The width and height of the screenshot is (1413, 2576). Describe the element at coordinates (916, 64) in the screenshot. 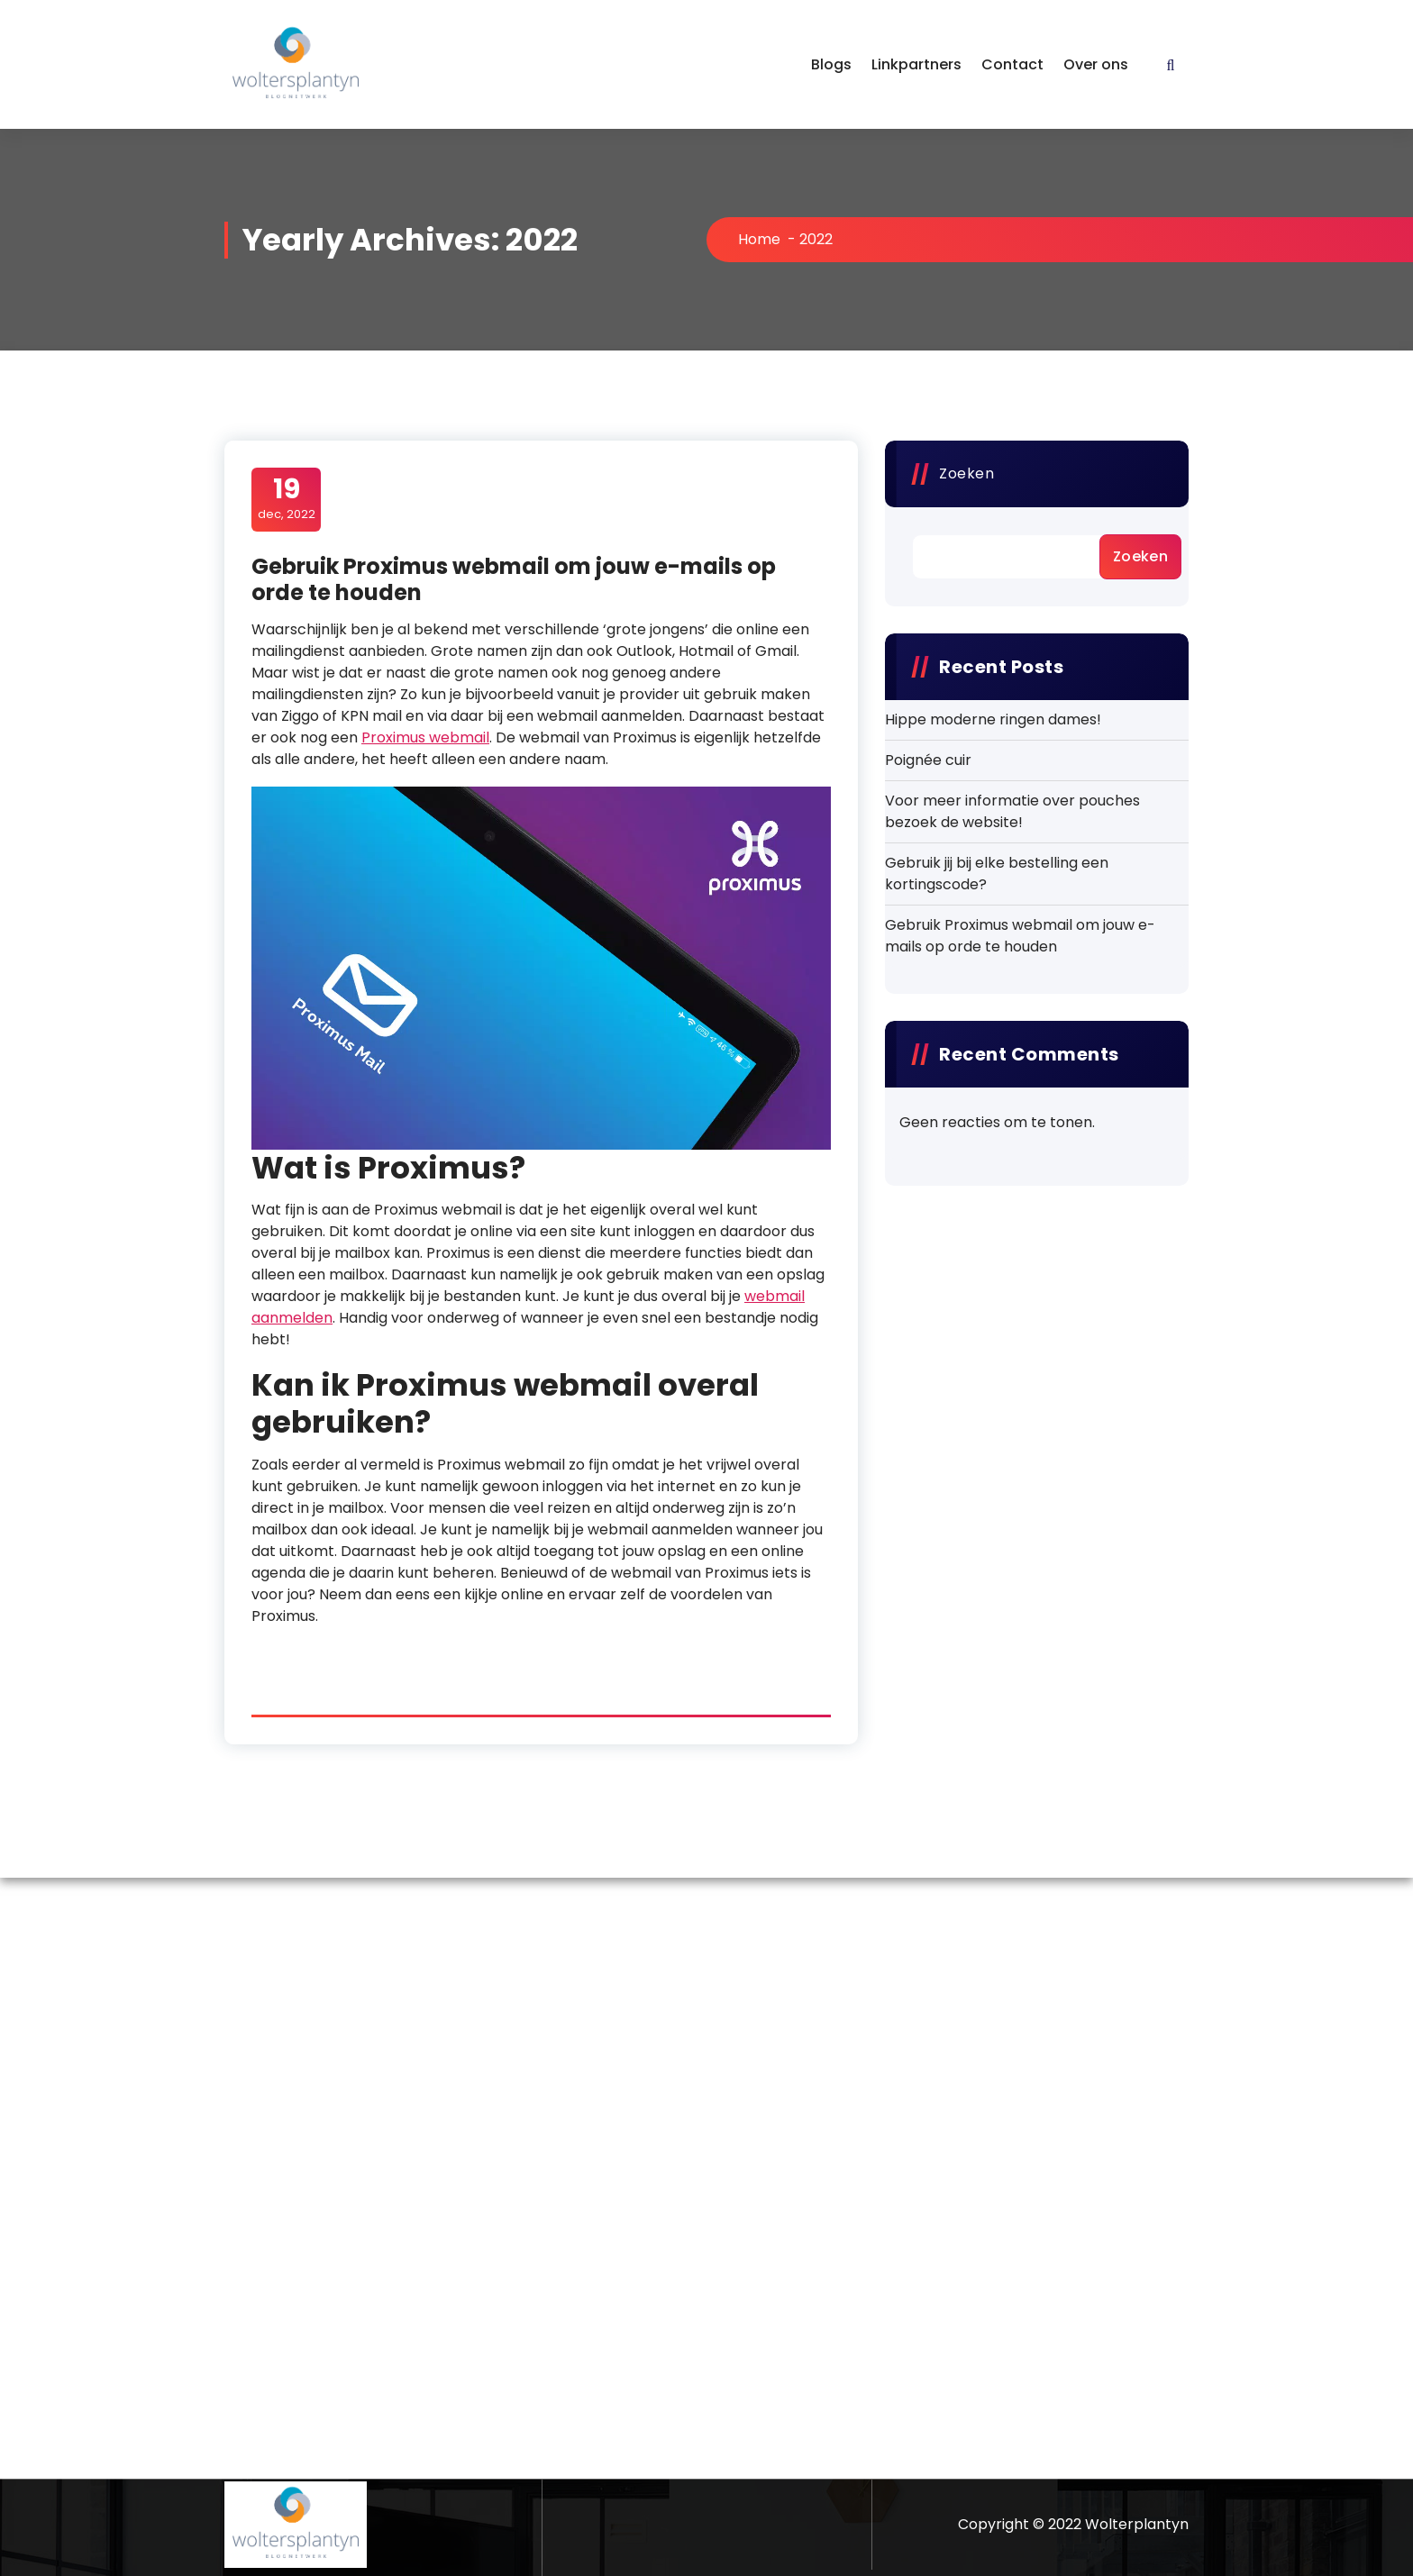

I see `Linkpartners` at that location.